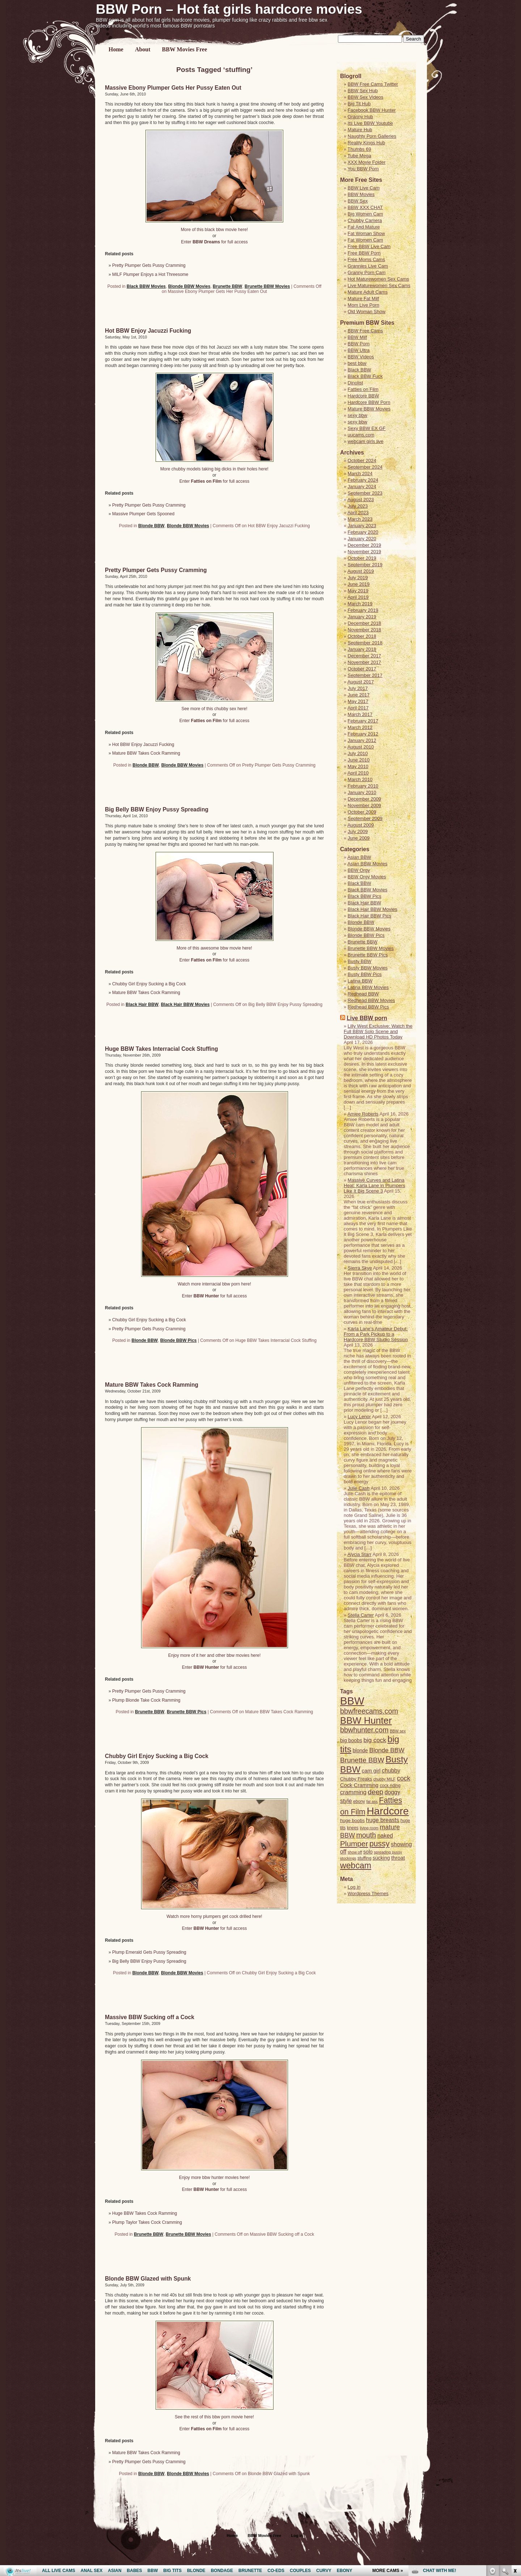 The height and width of the screenshot is (2576, 521). What do you see at coordinates (367, 1018) in the screenshot?
I see `Live BBW porn` at bounding box center [367, 1018].